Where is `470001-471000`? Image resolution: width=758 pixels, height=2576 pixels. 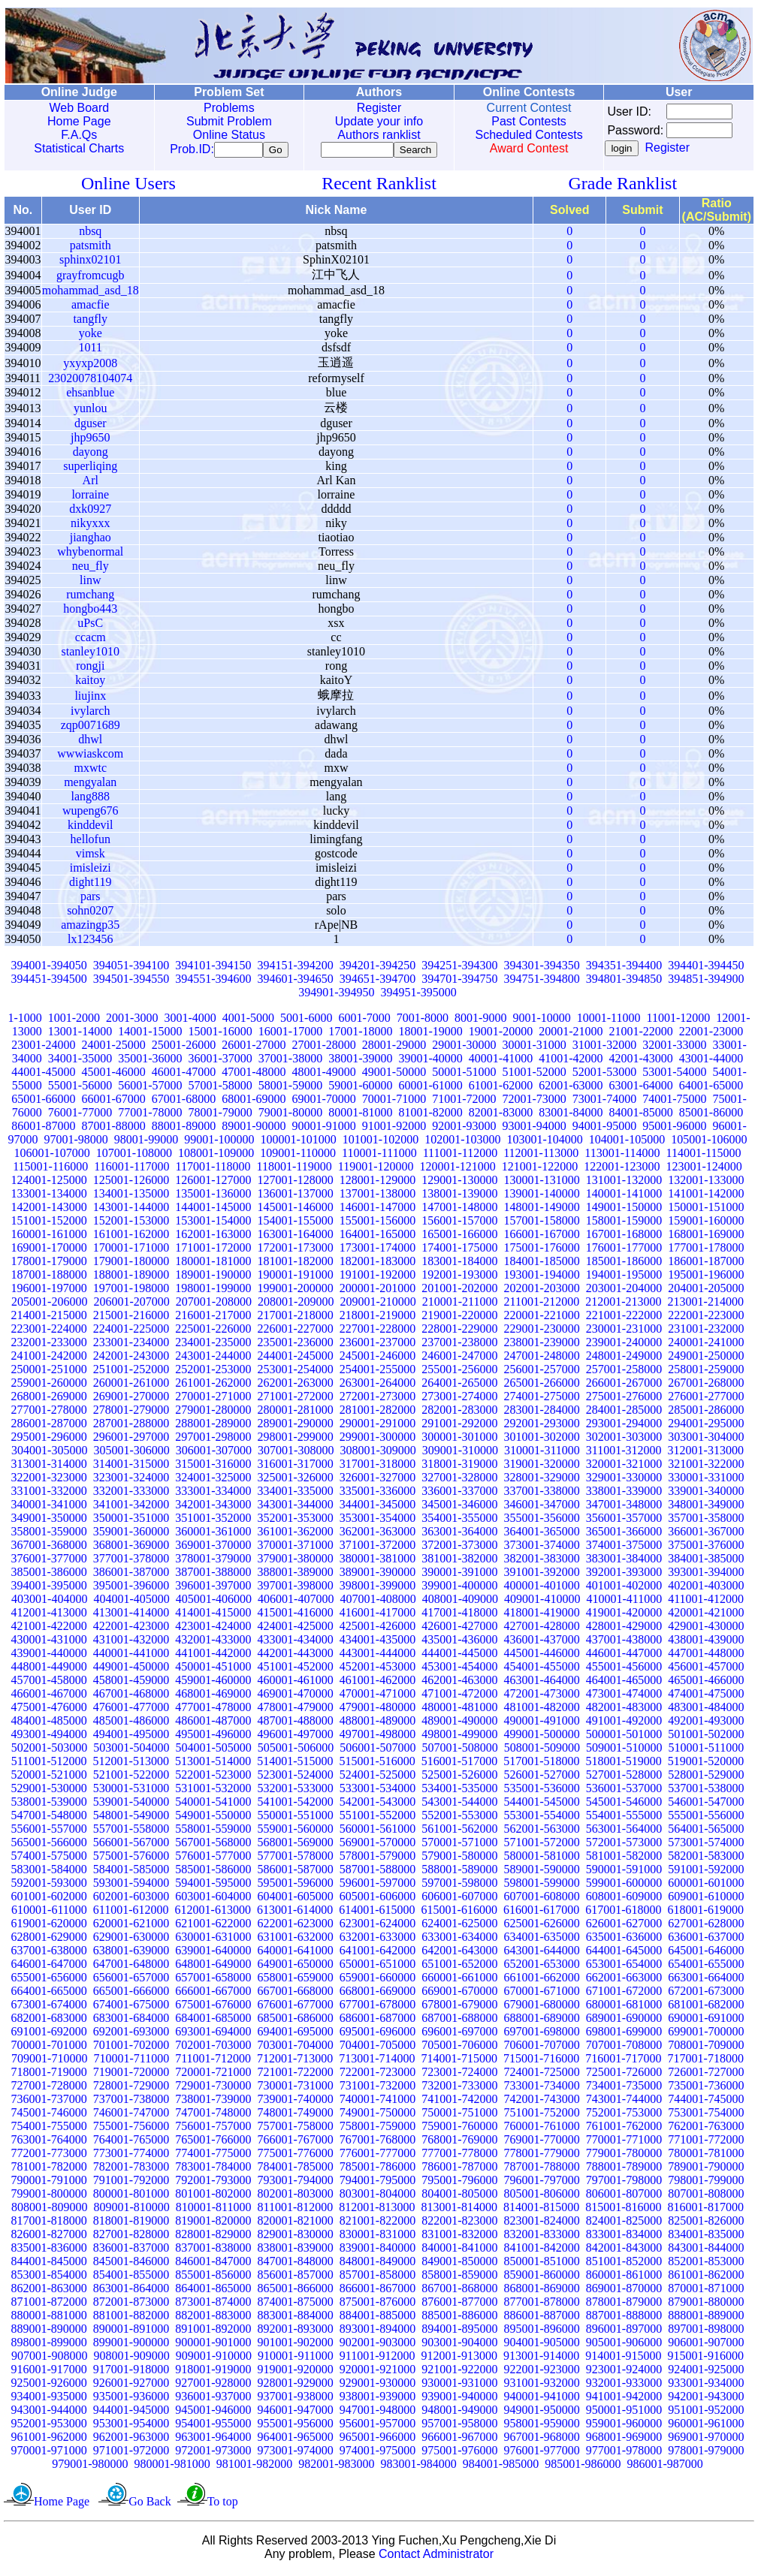
470001-471000 is located at coordinates (377, 1696).